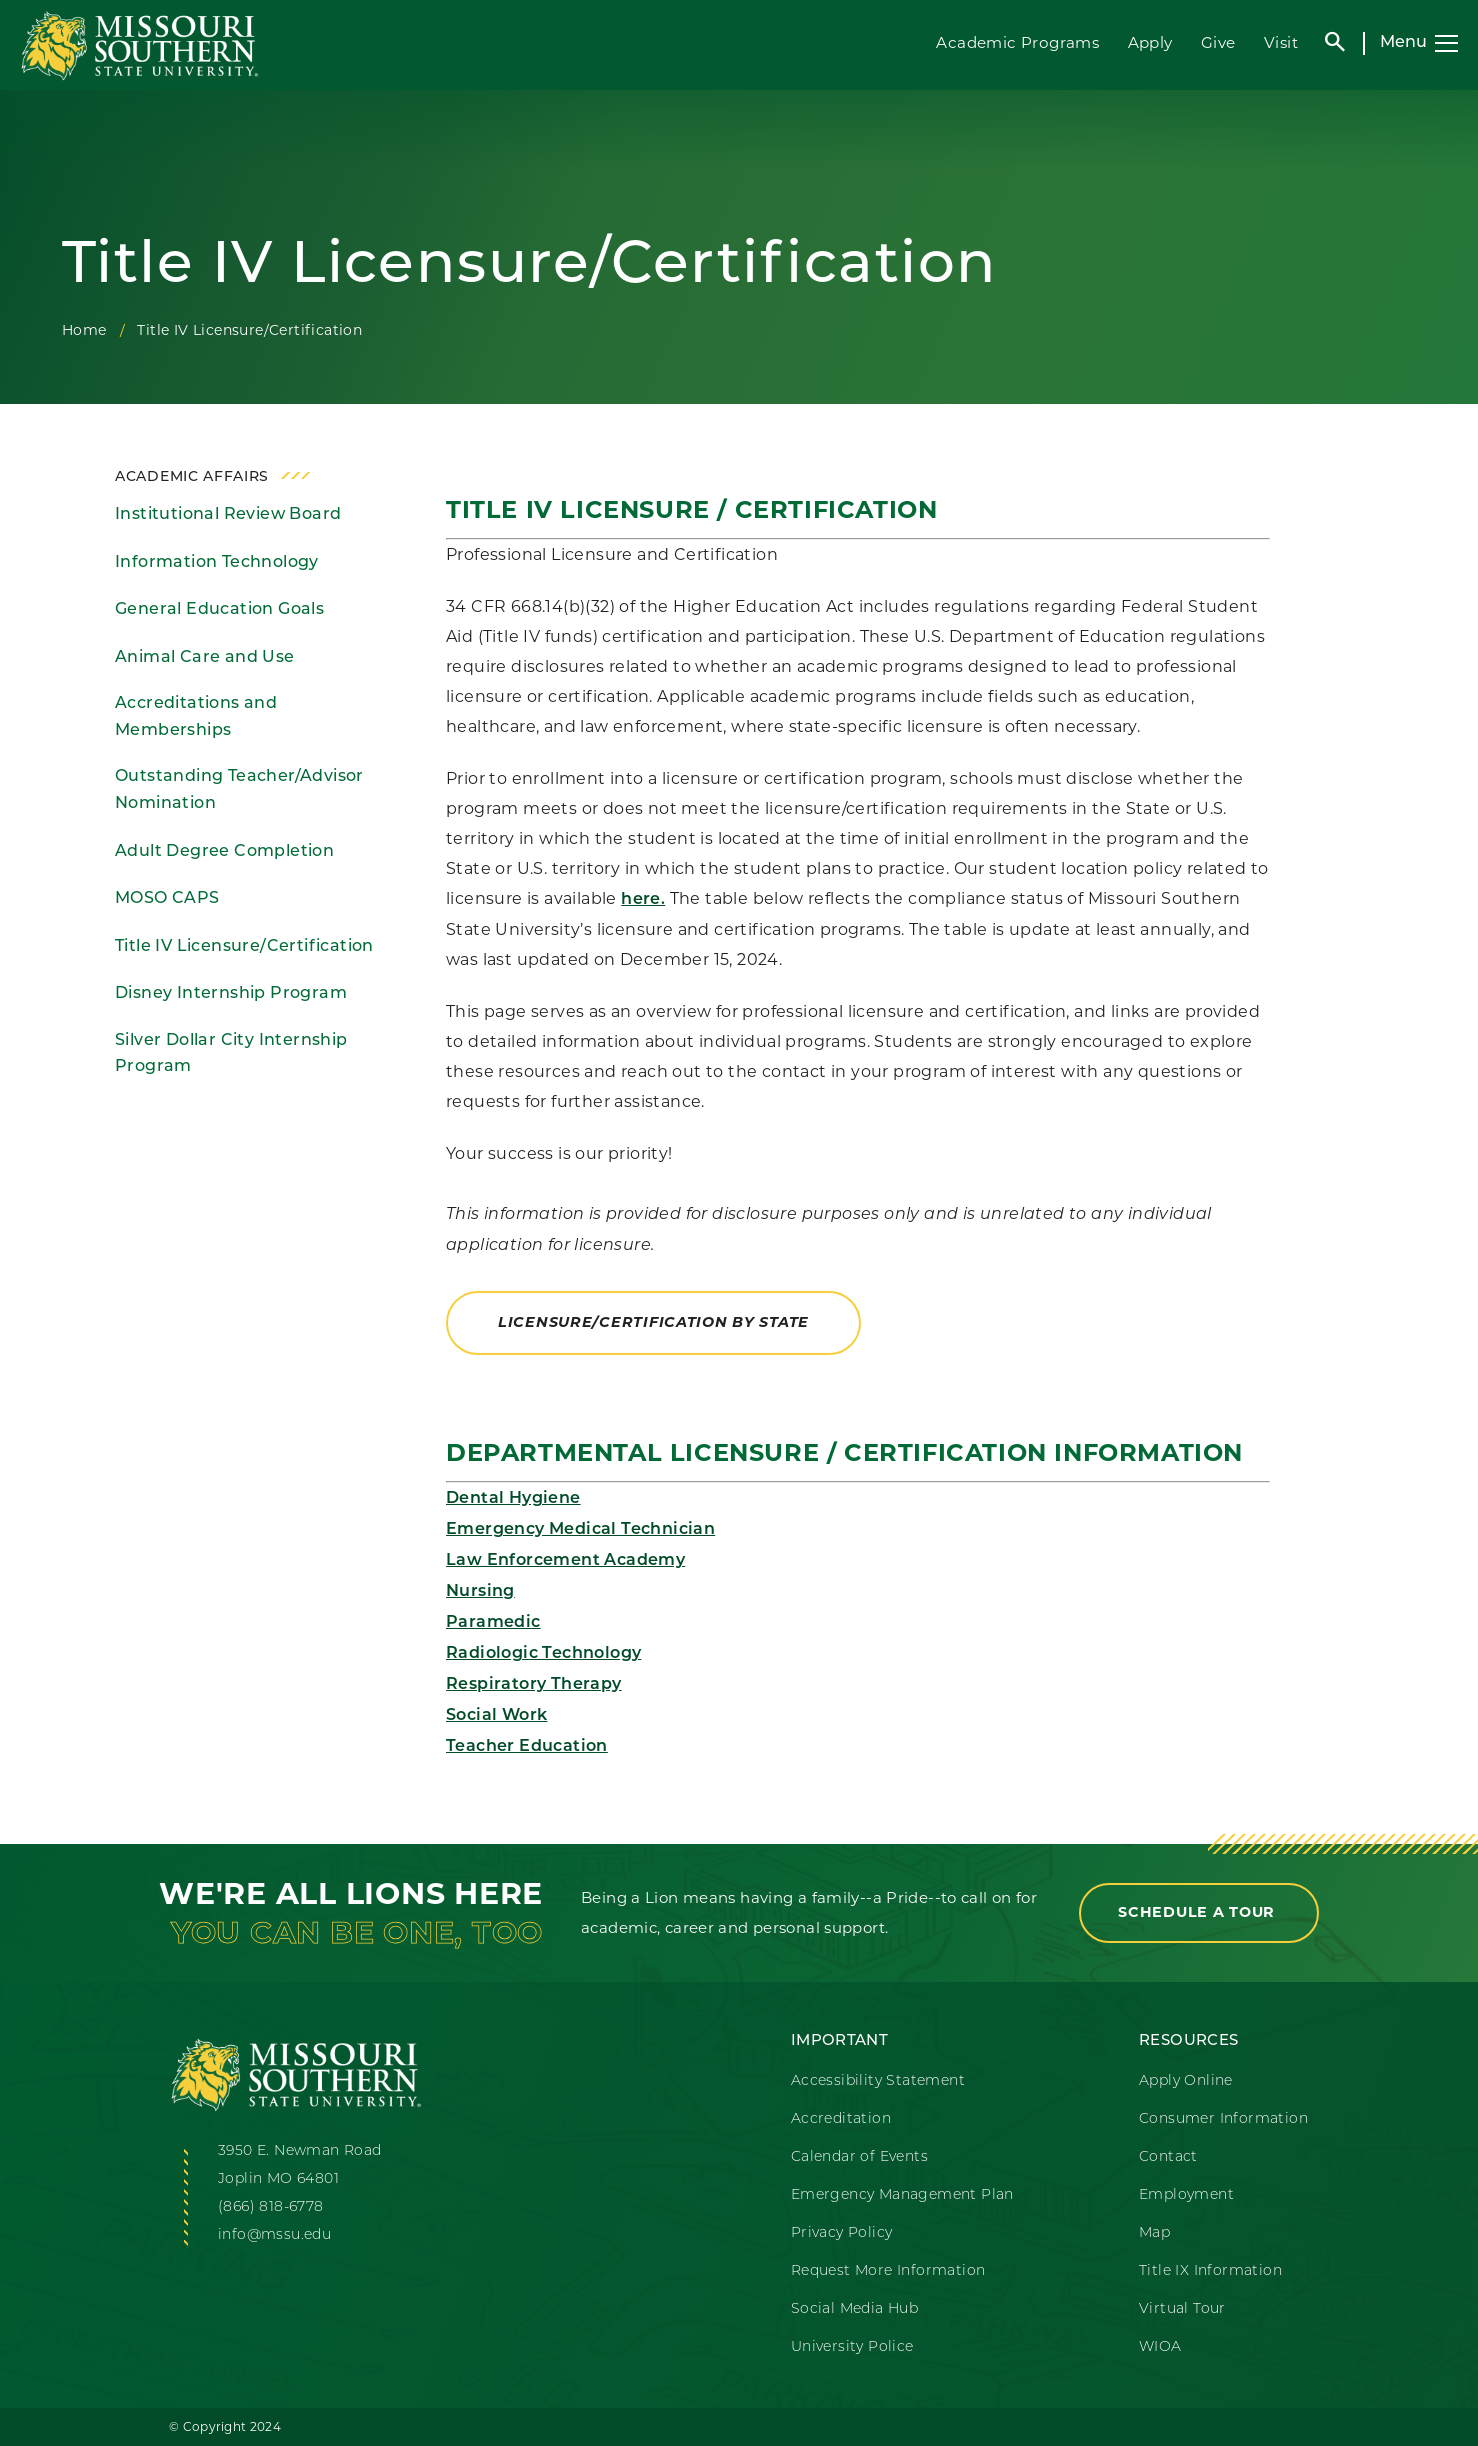  What do you see at coordinates (493, 1623) in the screenshot?
I see `Paramedic` at bounding box center [493, 1623].